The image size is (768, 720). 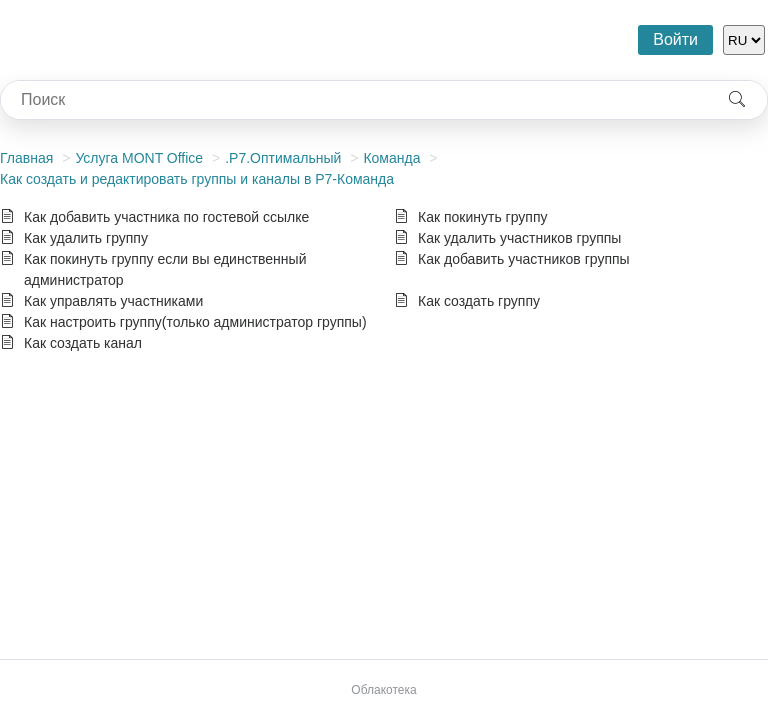 I want to click on Как настроить группу(только администратор группы), so click(x=195, y=322).